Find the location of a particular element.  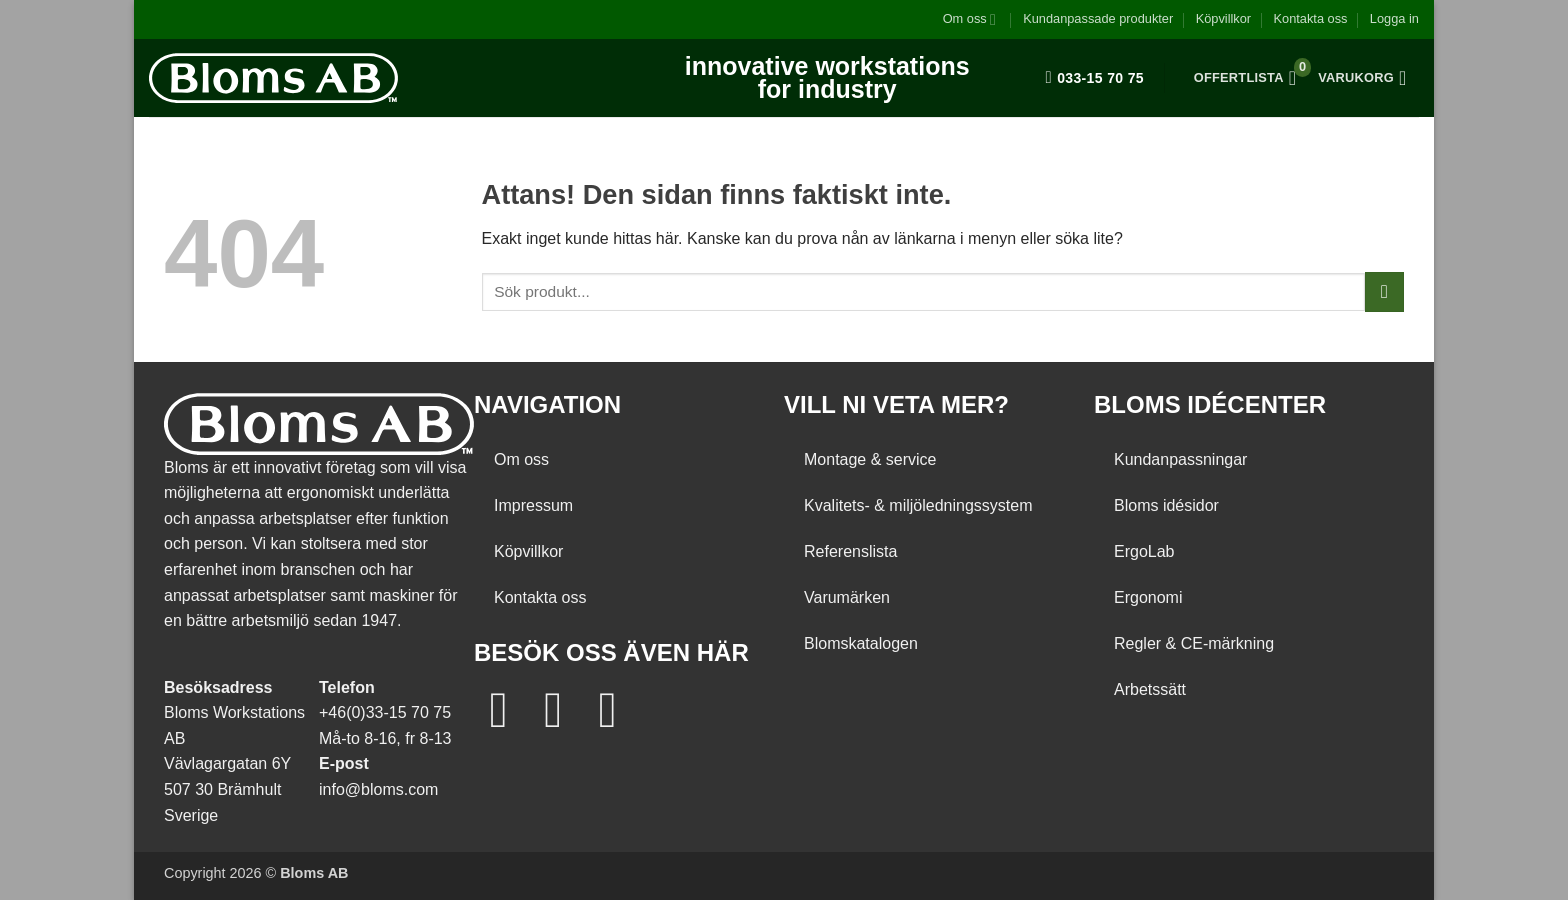

Kundanpassade produkter is located at coordinates (1098, 18).